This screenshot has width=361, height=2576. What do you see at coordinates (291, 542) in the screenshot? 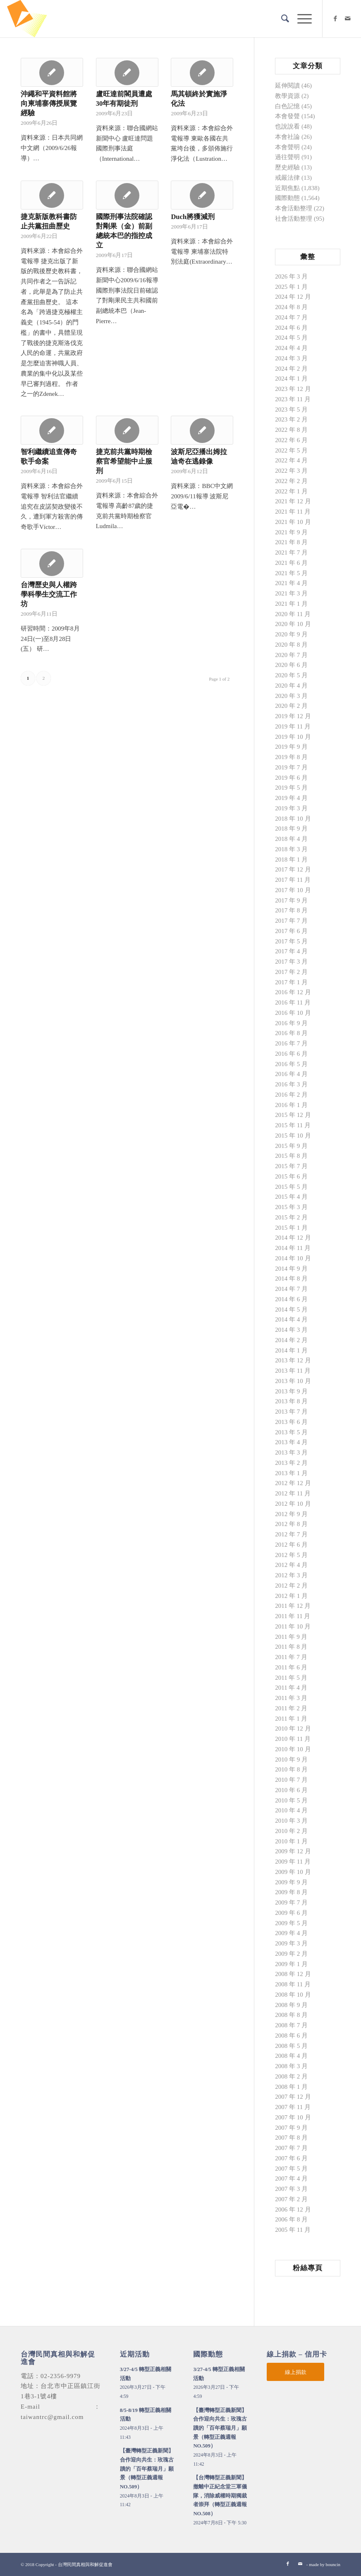
I see `2021 年 8 月` at bounding box center [291, 542].